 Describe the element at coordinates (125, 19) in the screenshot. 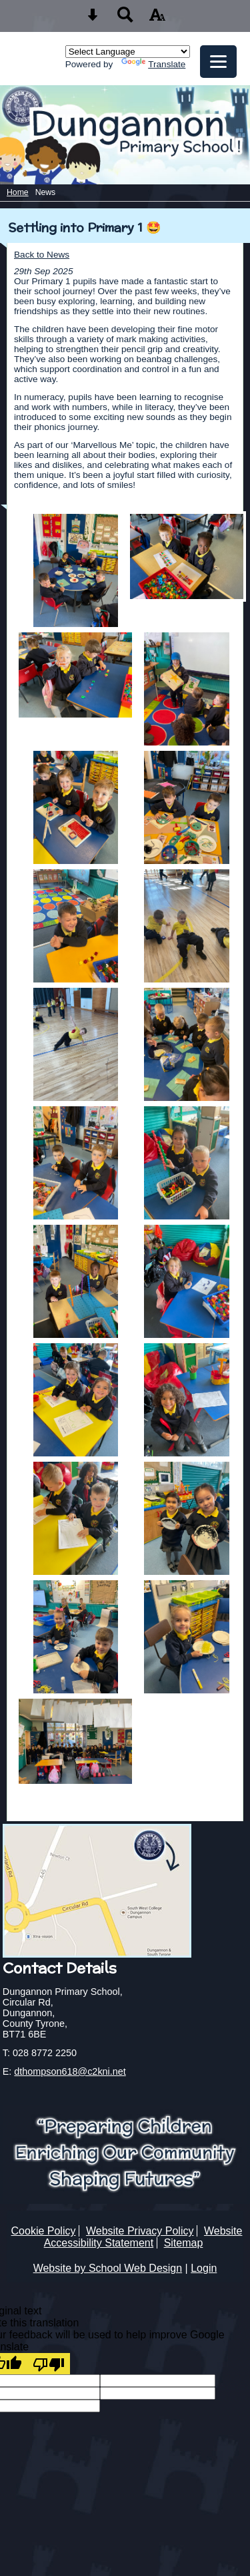

I see `[Search button]` at that location.